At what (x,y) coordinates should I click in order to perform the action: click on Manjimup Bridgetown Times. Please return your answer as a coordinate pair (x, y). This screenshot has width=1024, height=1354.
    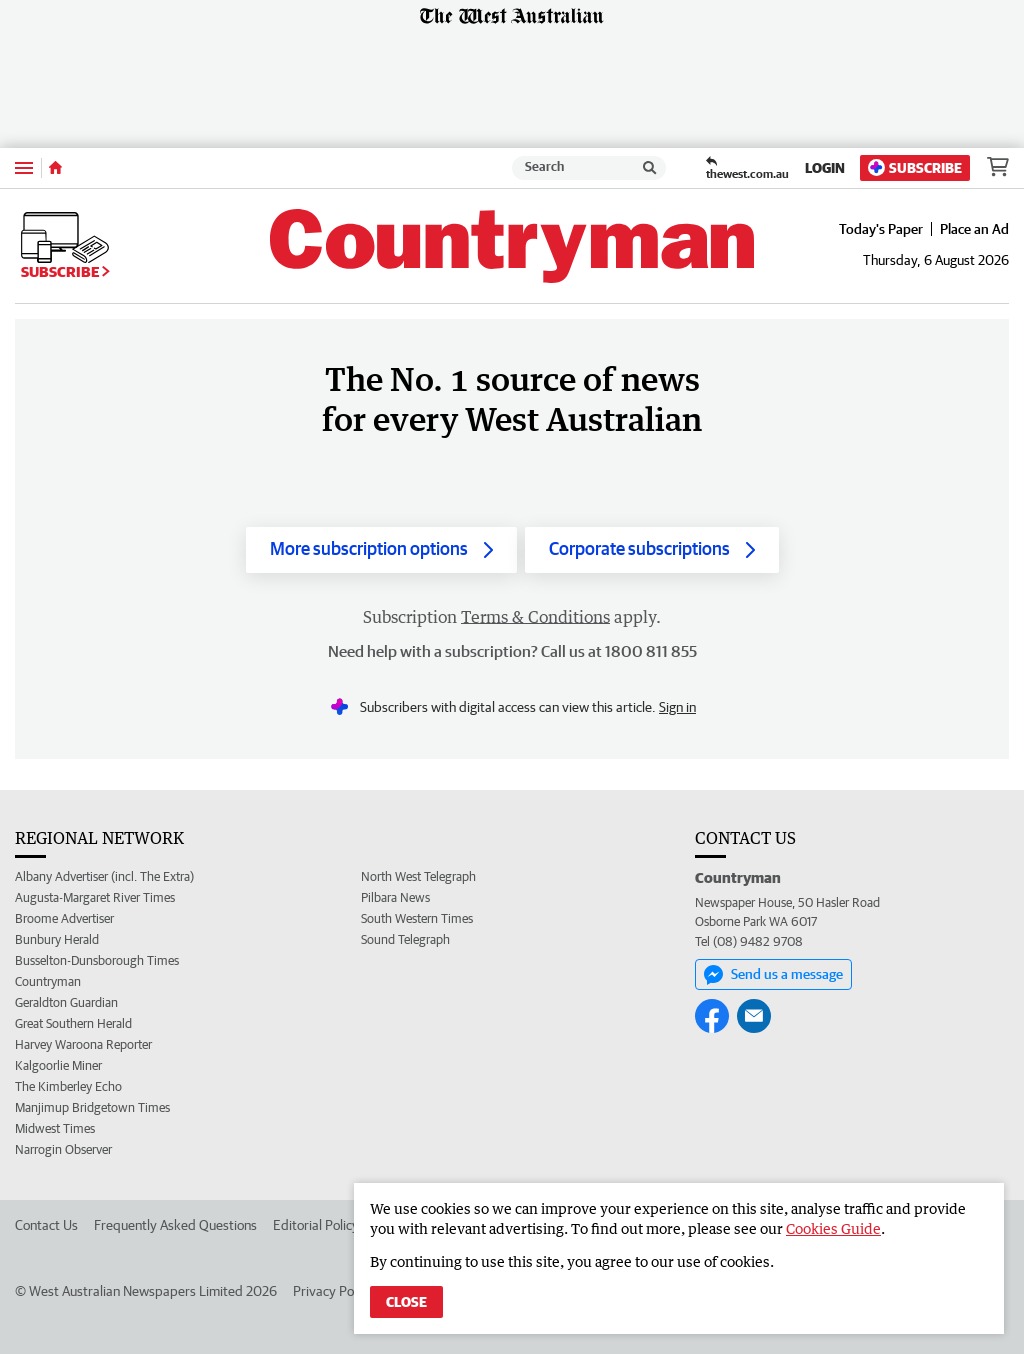
    Looking at the image, I should click on (92, 1107).